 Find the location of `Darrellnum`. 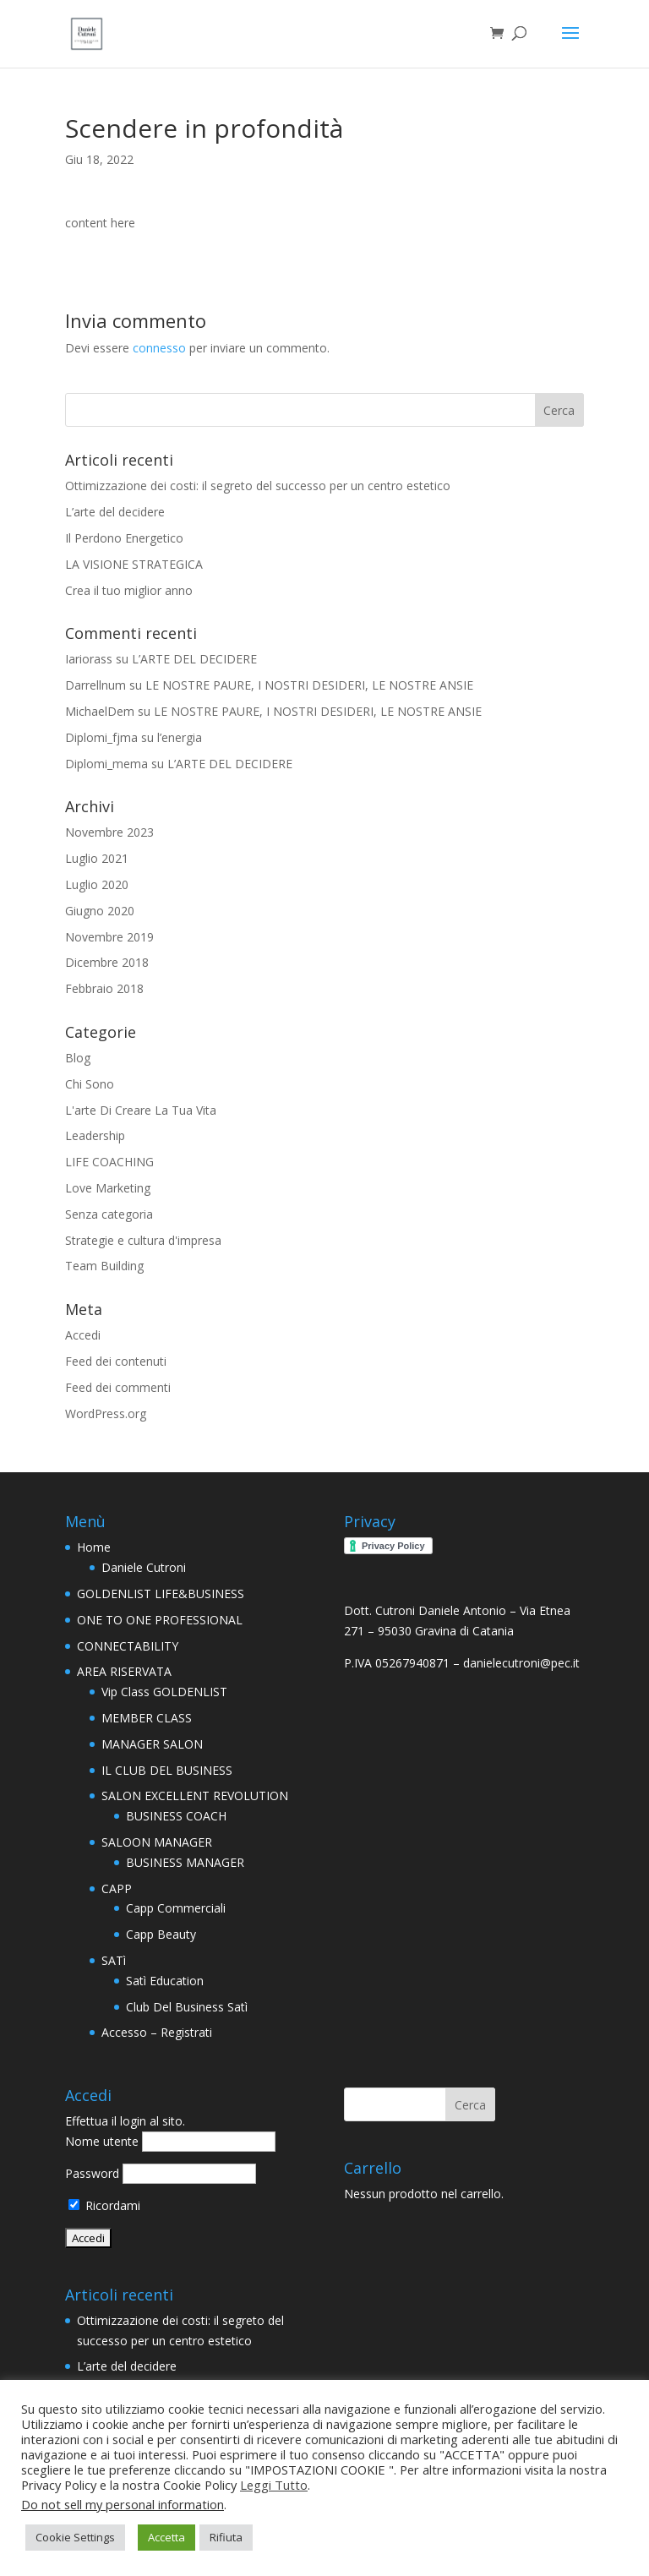

Darrellnum is located at coordinates (95, 685).